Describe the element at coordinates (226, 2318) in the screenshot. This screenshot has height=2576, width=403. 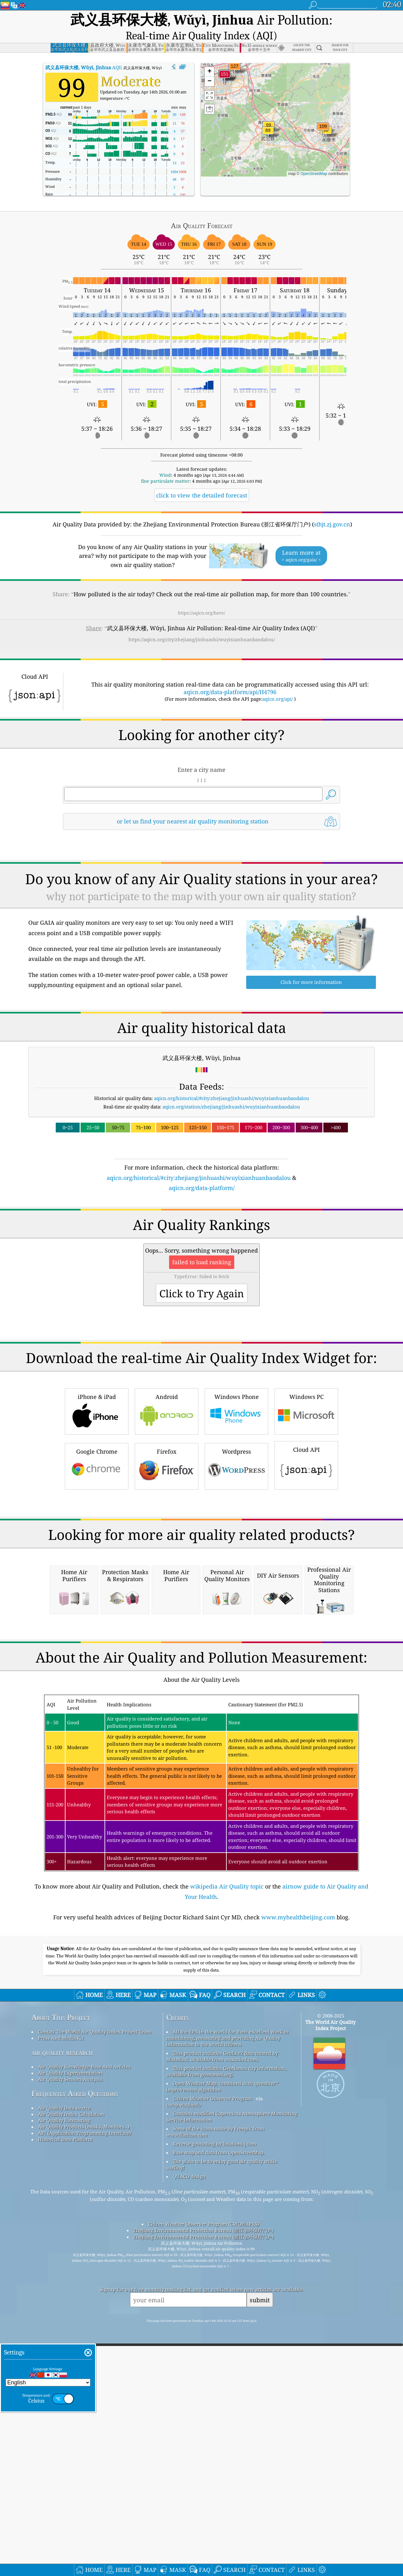
I see `This product includes GeoNames city information, available from geonames.org.` at that location.